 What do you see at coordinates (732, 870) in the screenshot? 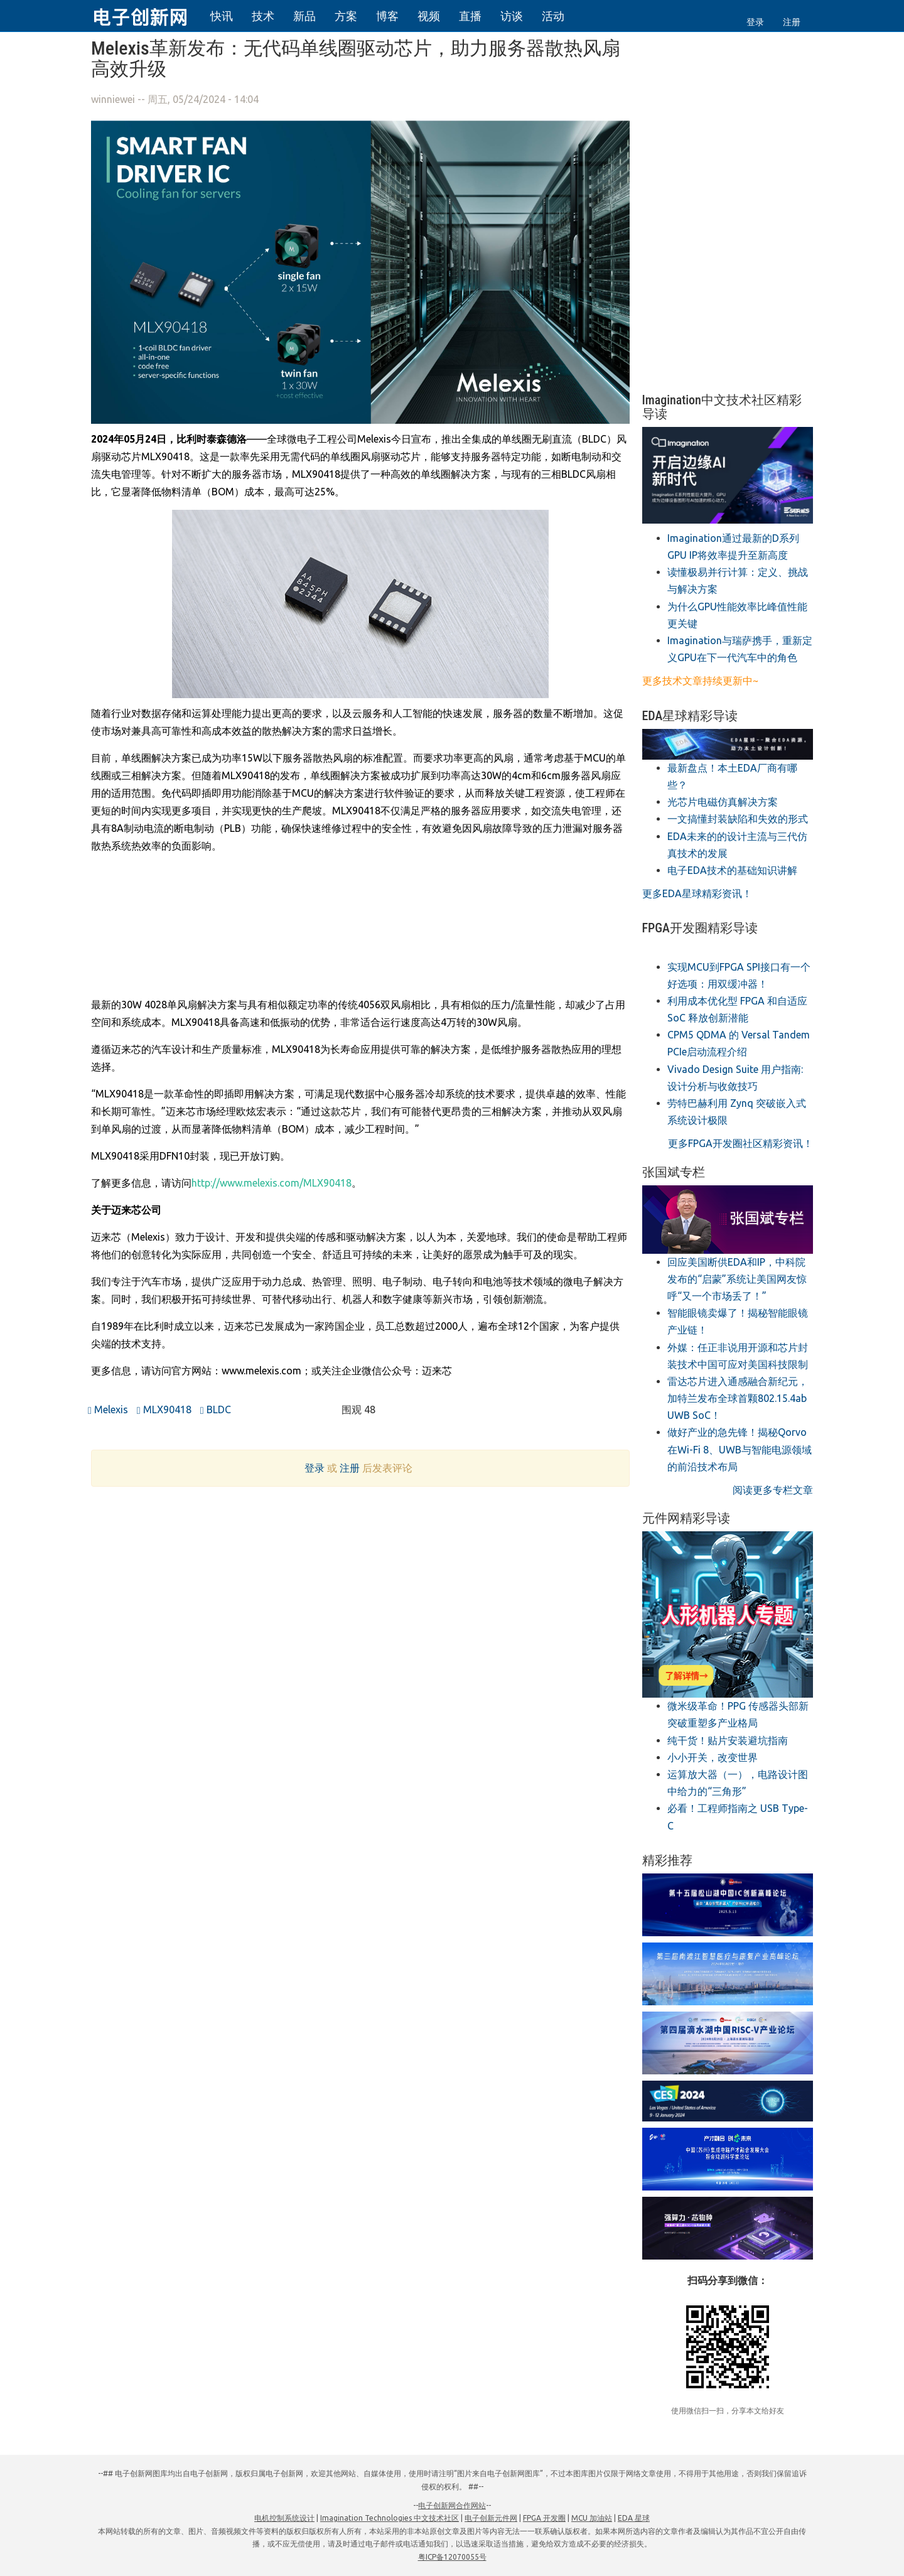
I see `电子EDA技术的基础知识讲解` at bounding box center [732, 870].